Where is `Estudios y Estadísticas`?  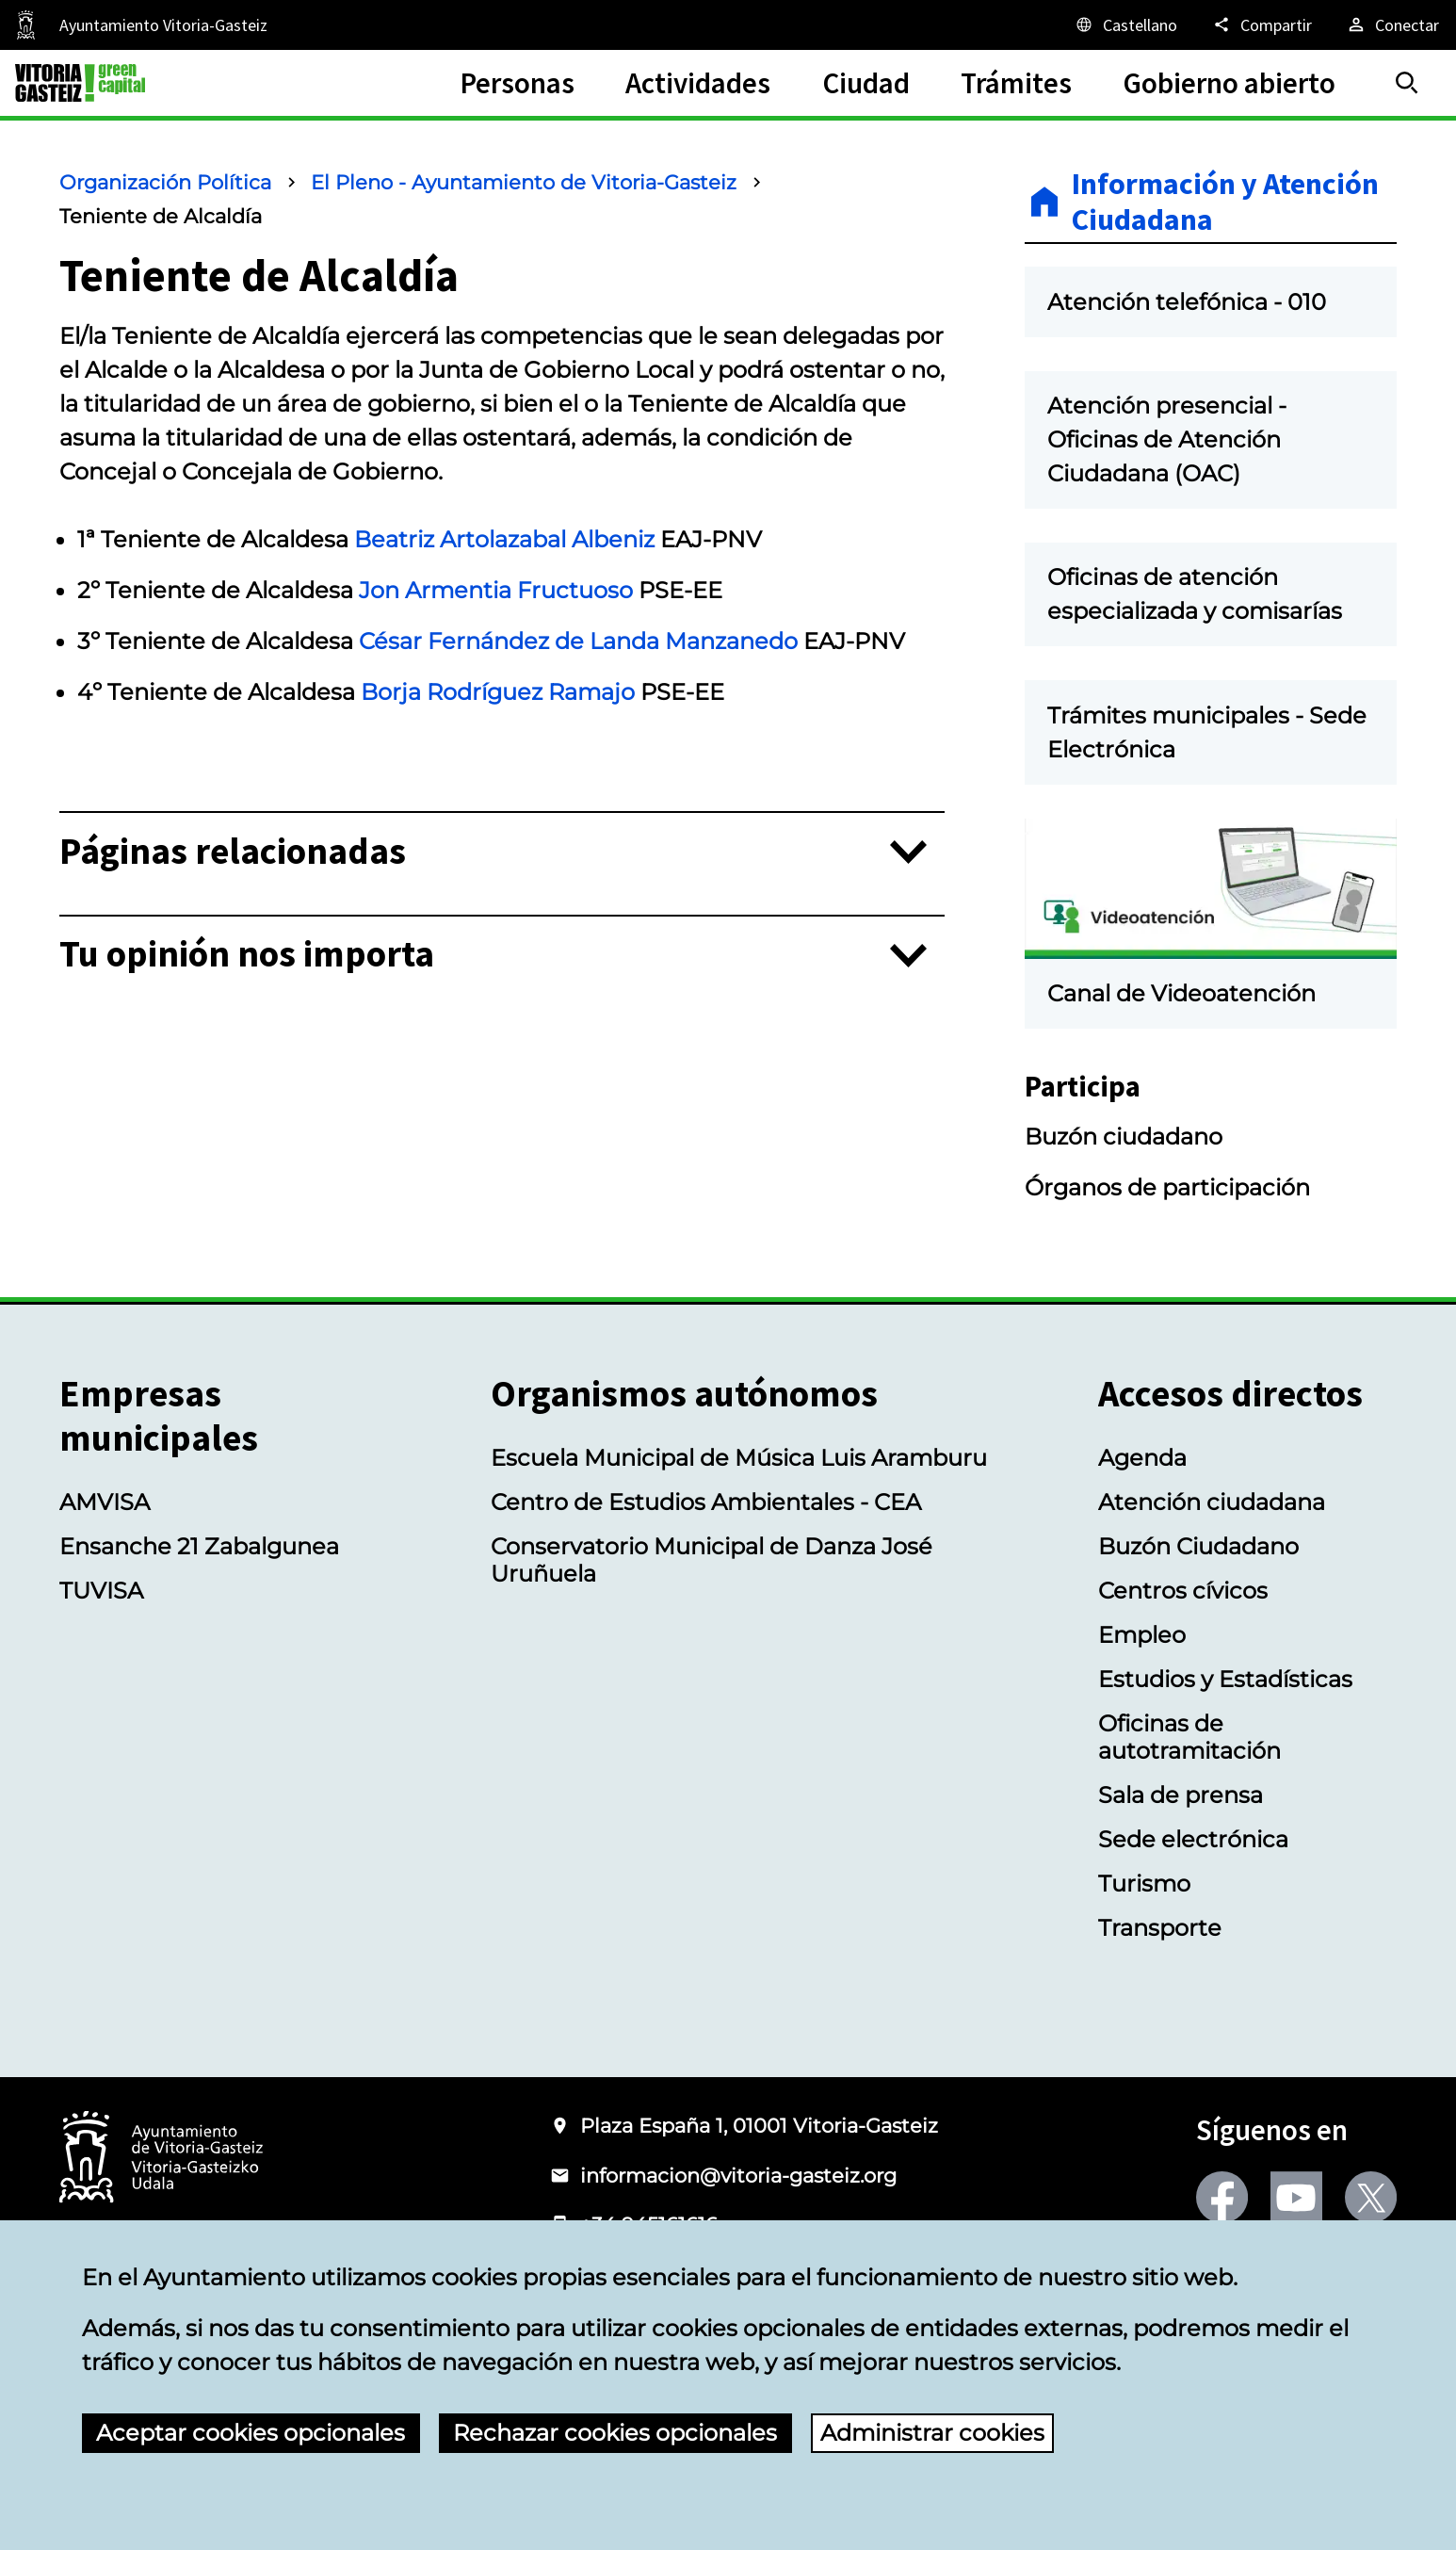
Estudios y Estadísticas is located at coordinates (1225, 1679).